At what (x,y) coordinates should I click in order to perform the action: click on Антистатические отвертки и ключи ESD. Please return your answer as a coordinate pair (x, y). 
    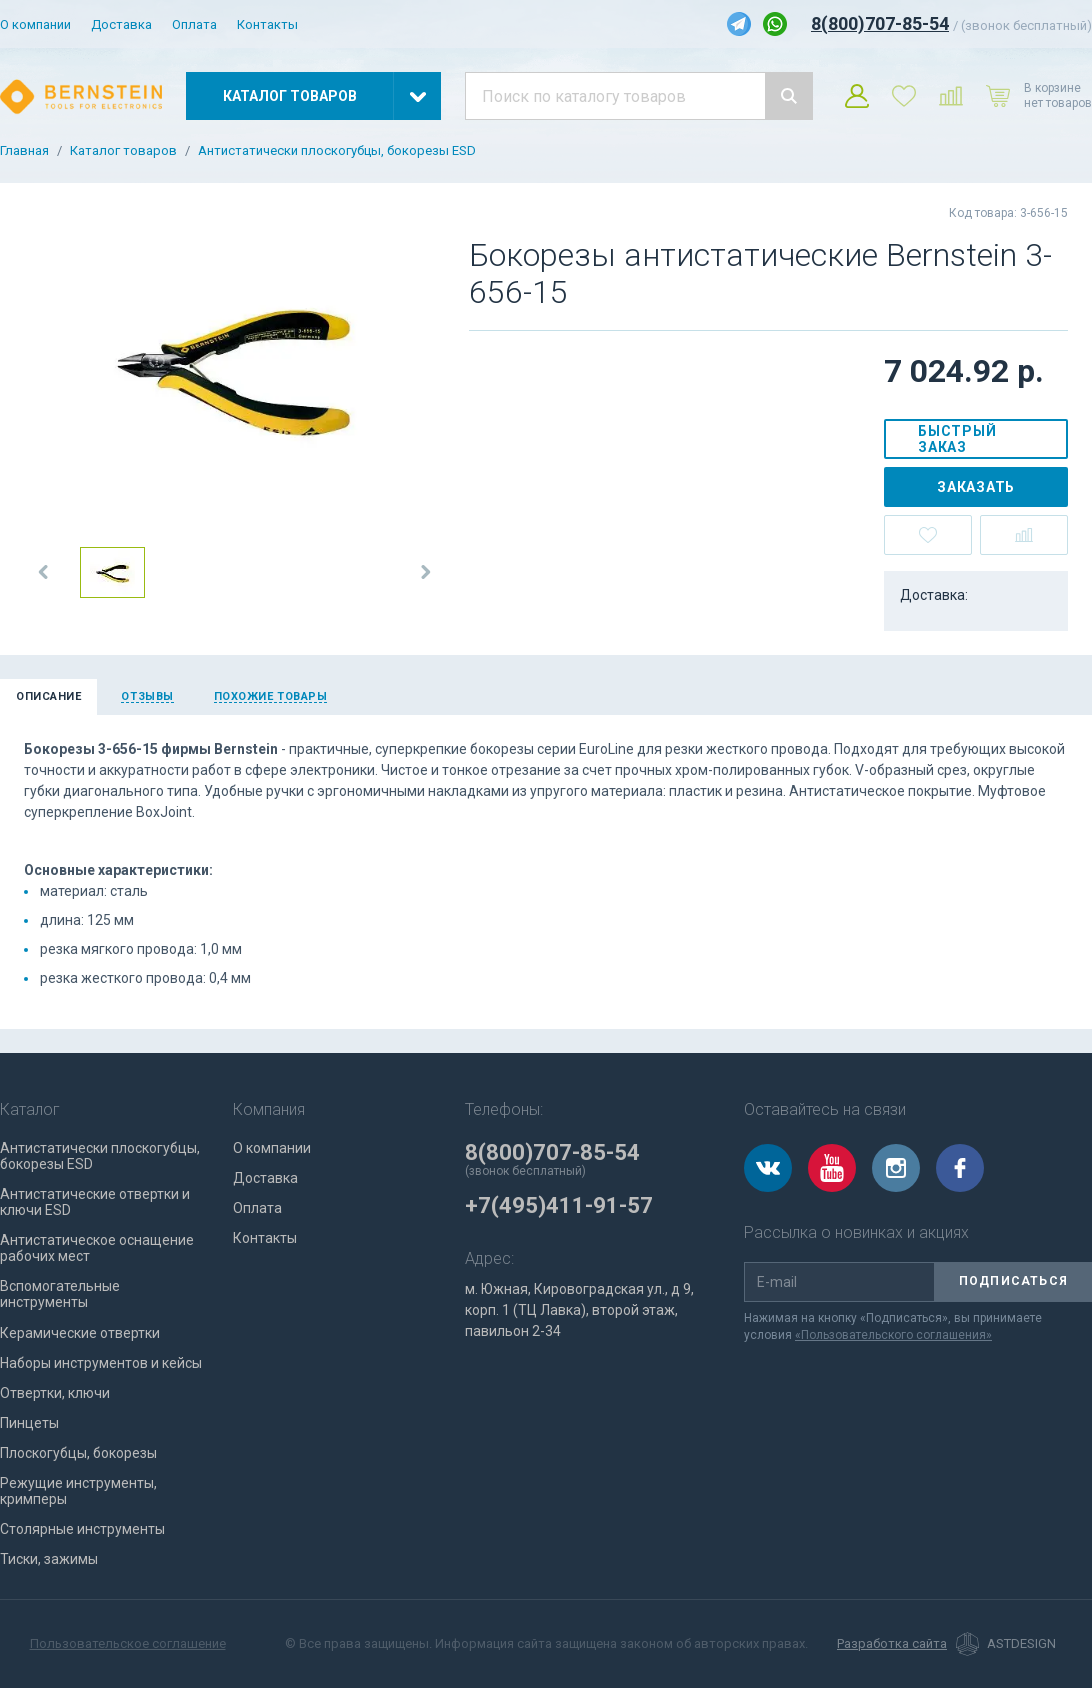
    Looking at the image, I should click on (95, 1202).